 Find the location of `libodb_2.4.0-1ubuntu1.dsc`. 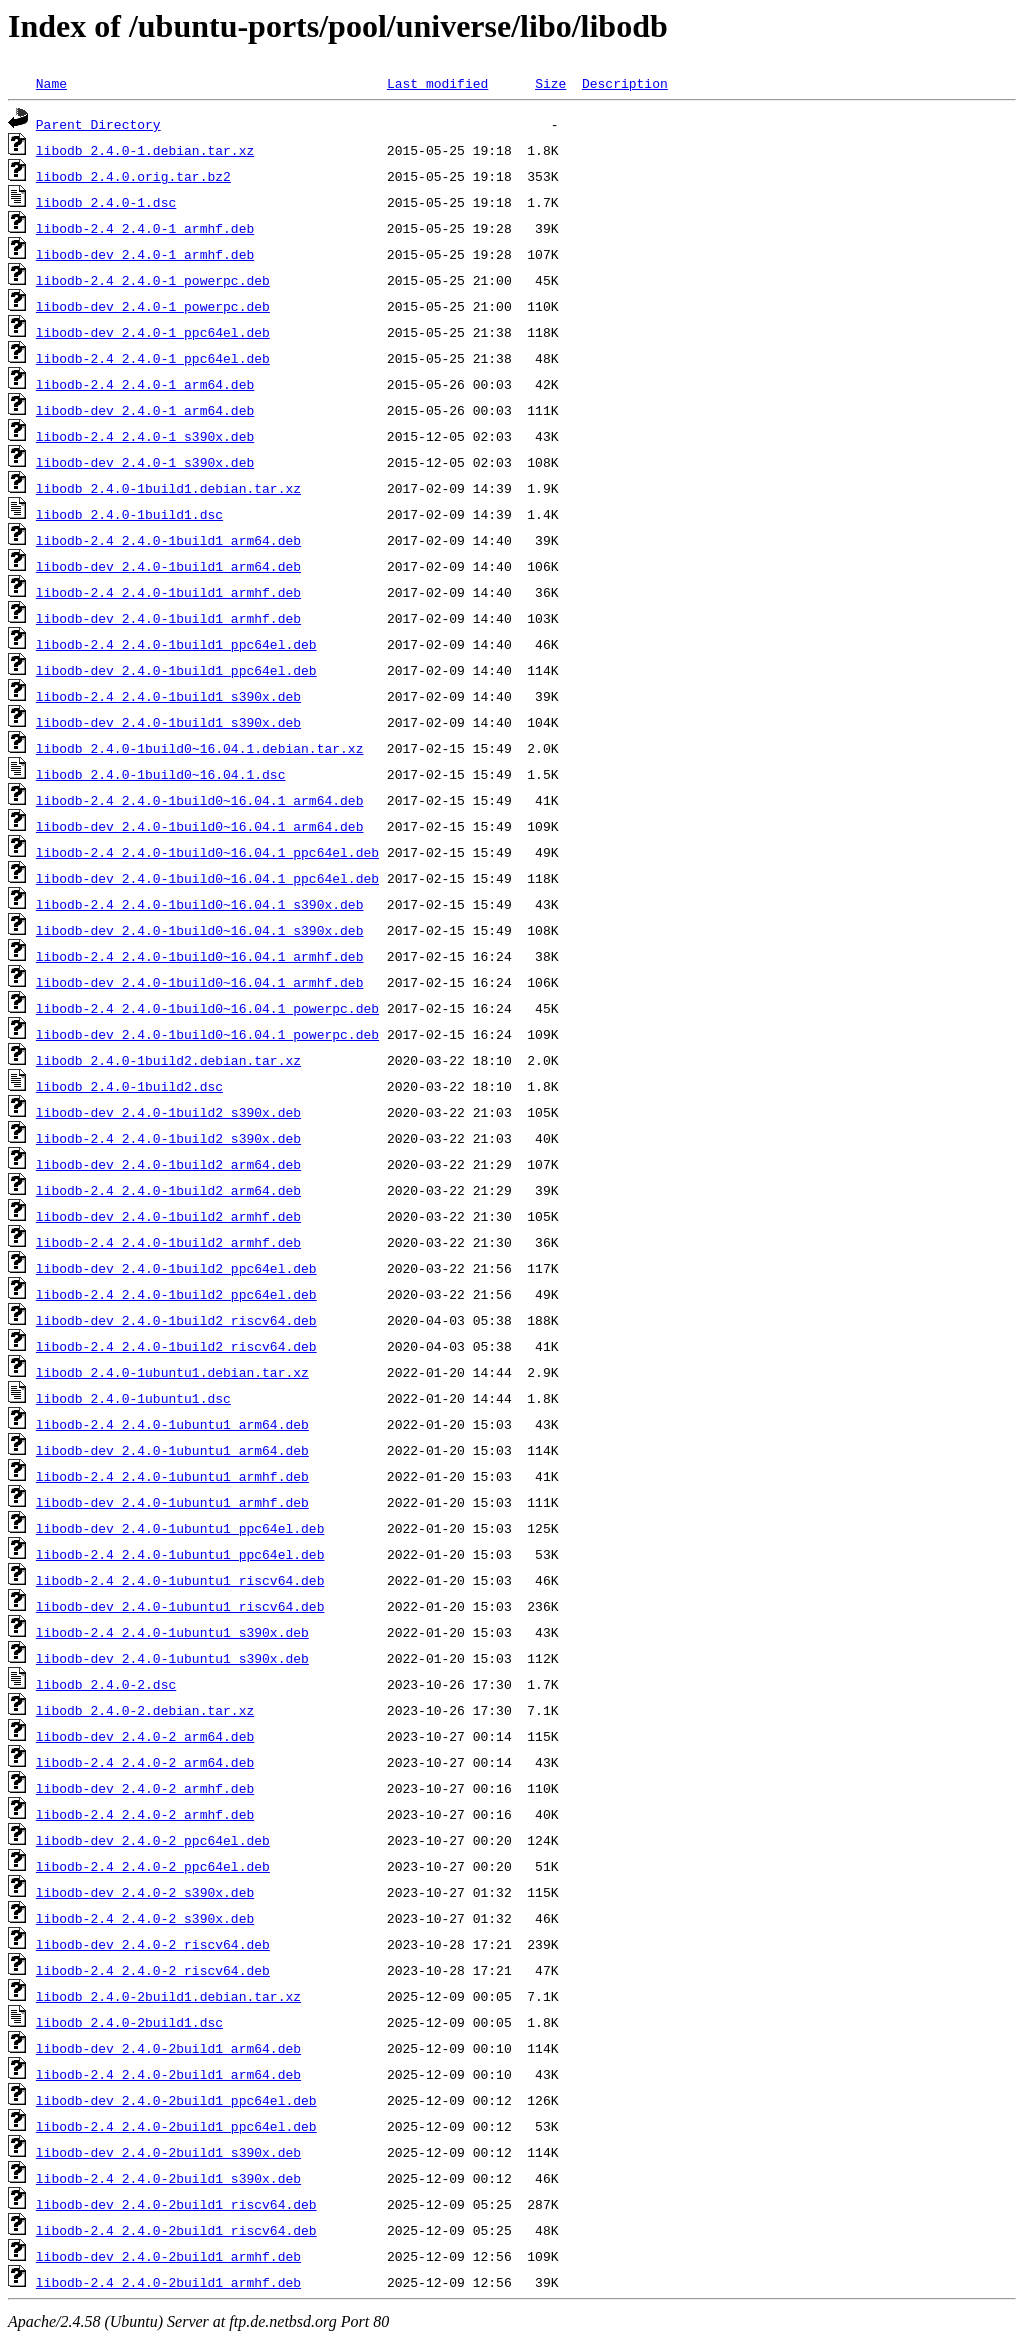

libodb_2.4.0-1ubuntu1.dsc is located at coordinates (133, 1398).